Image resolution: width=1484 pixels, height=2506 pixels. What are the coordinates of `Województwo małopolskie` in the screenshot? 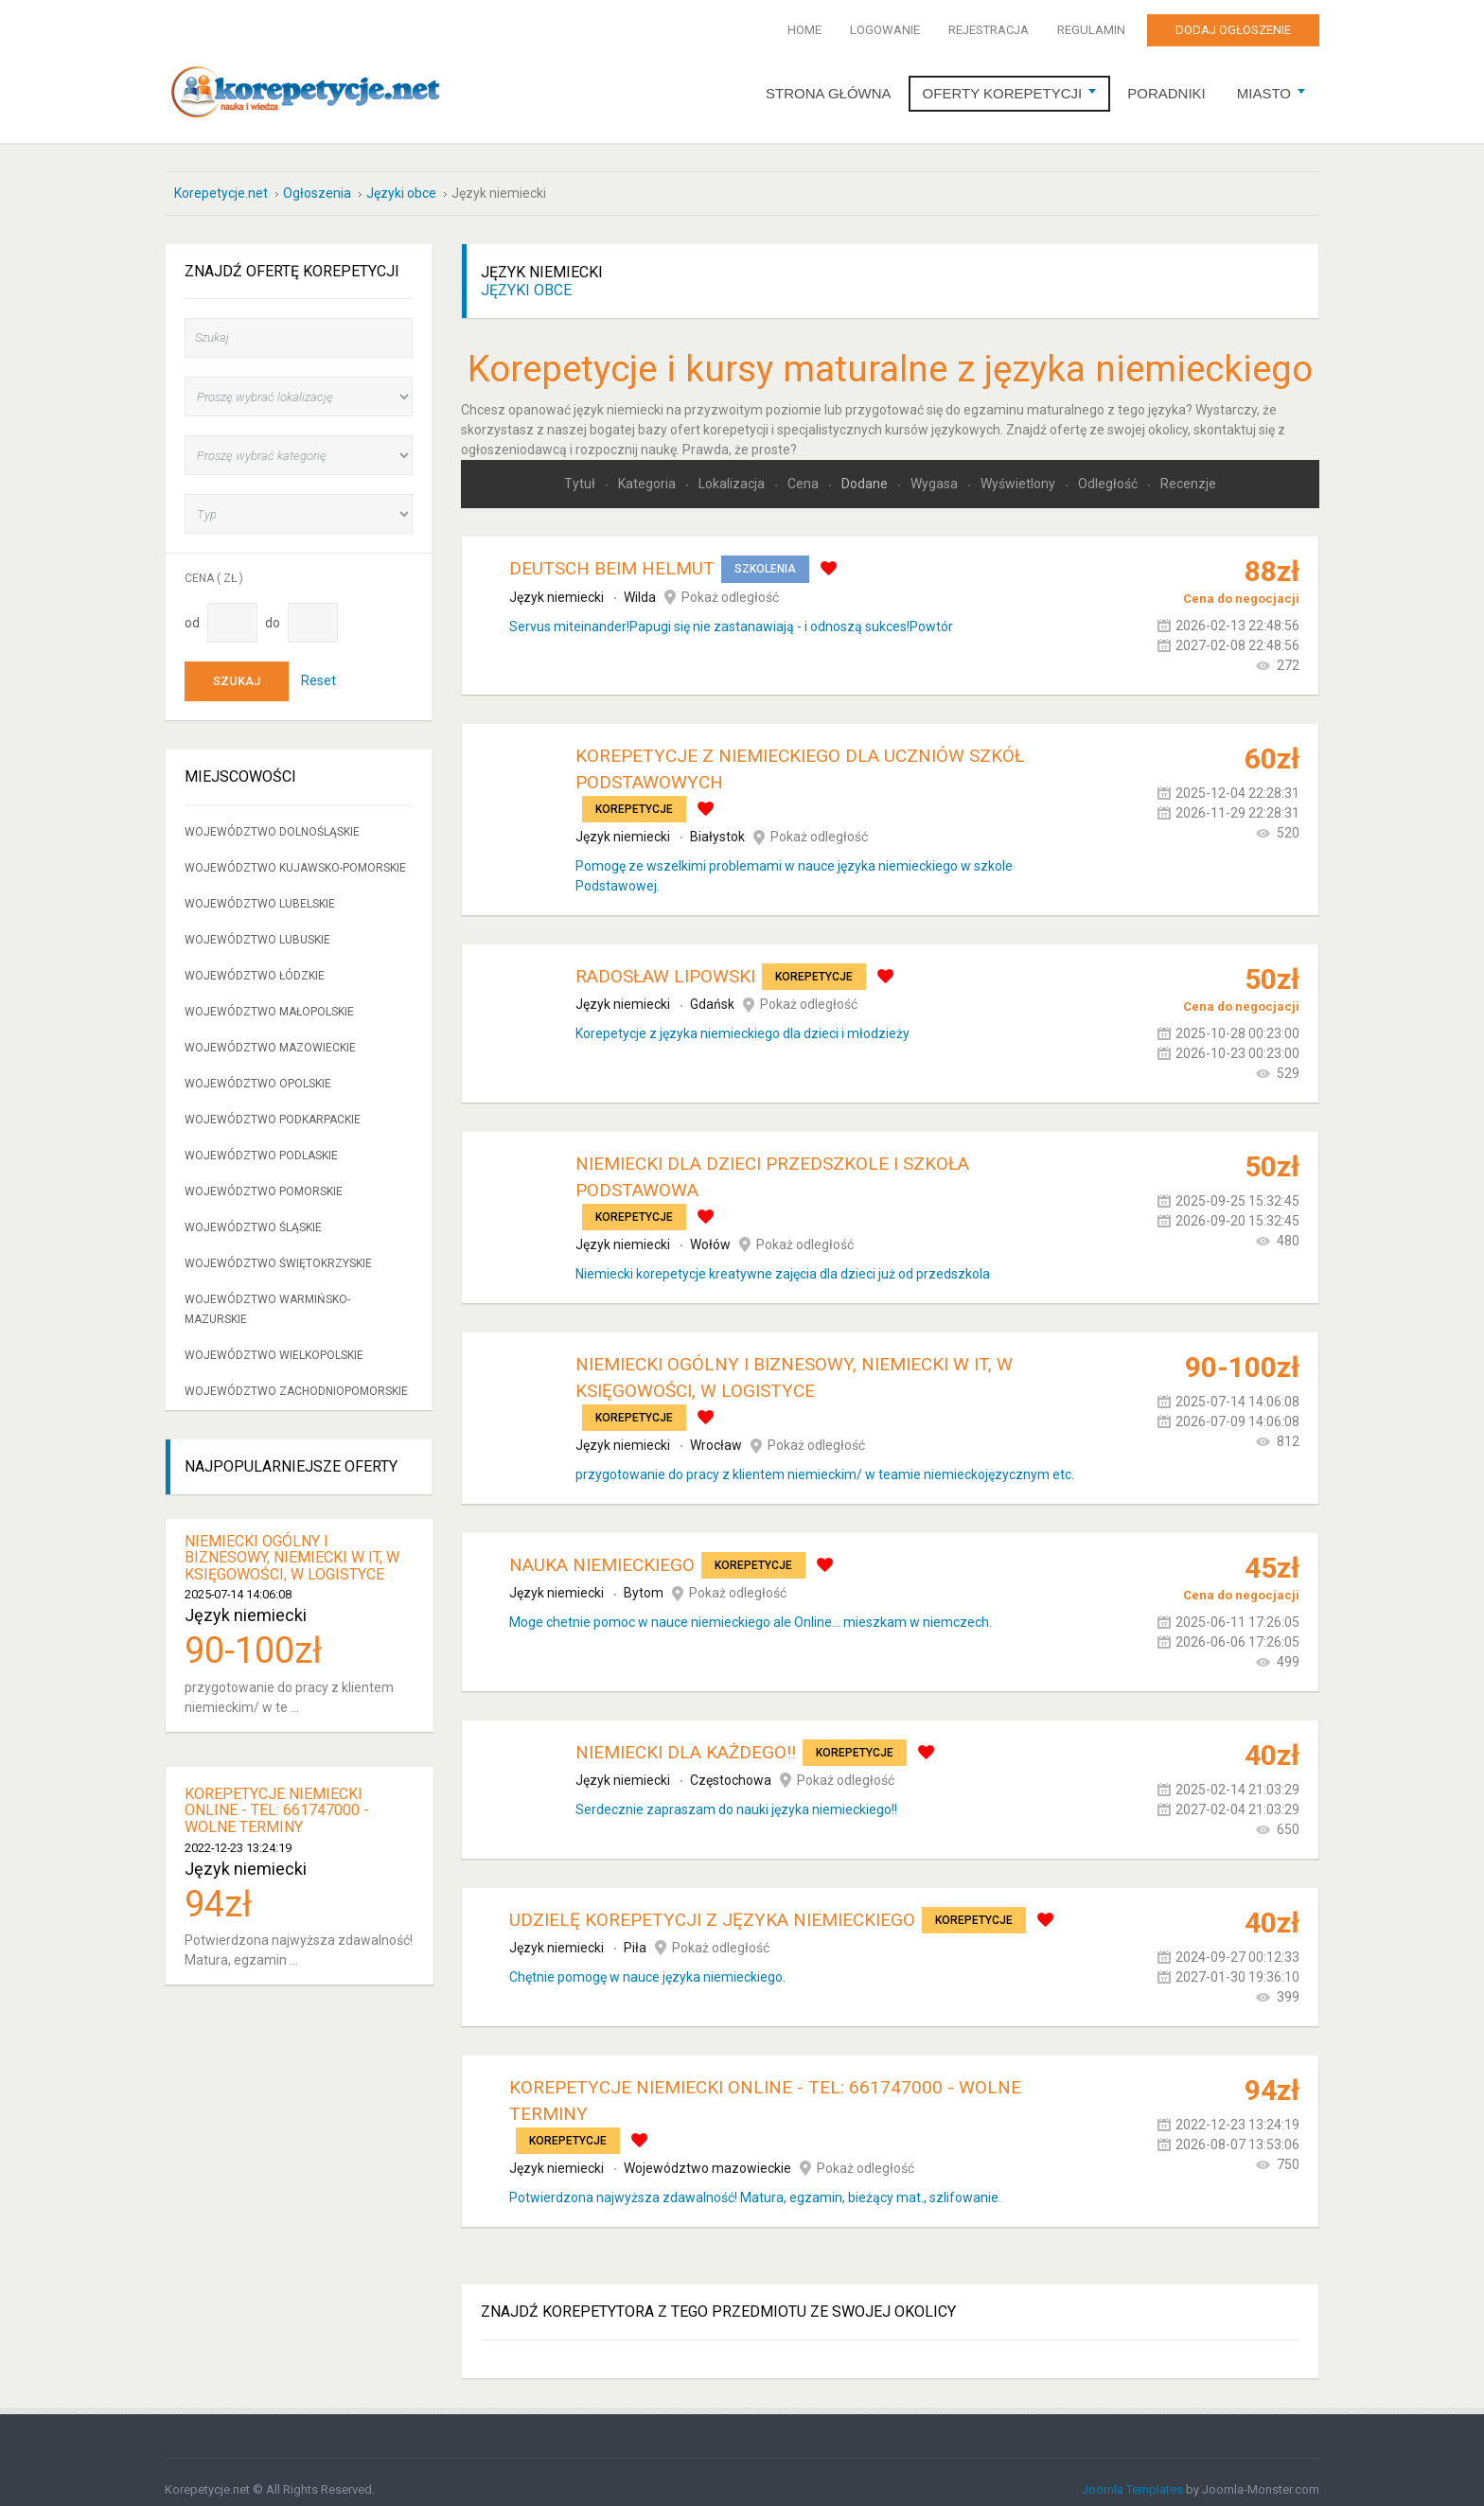 It's located at (269, 997).